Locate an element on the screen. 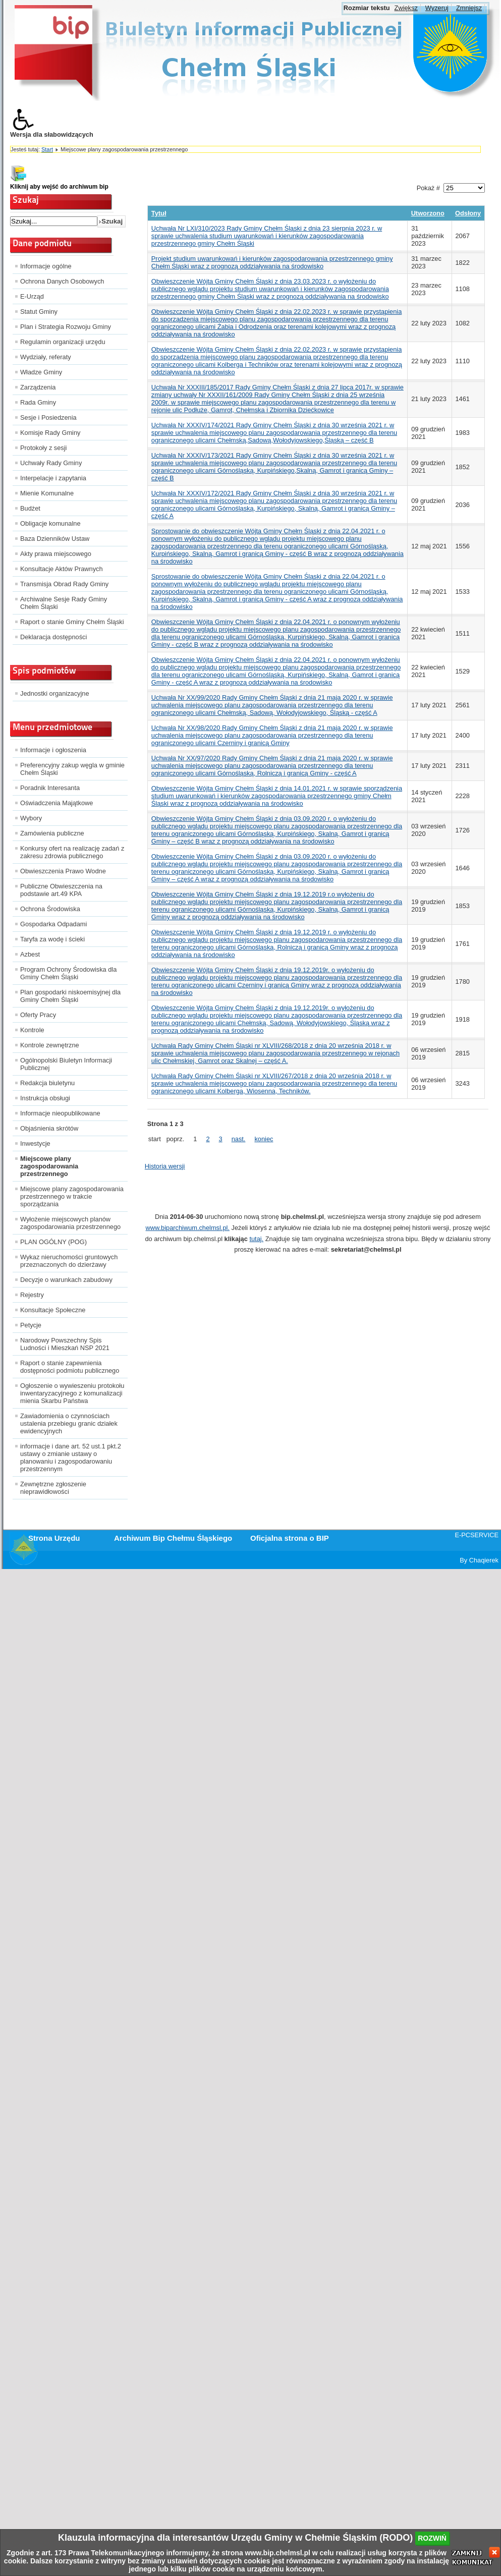 This screenshot has height=2576, width=501. Miejscowe plany zagospodarowania przestrzennego is located at coordinates (49, 1166).